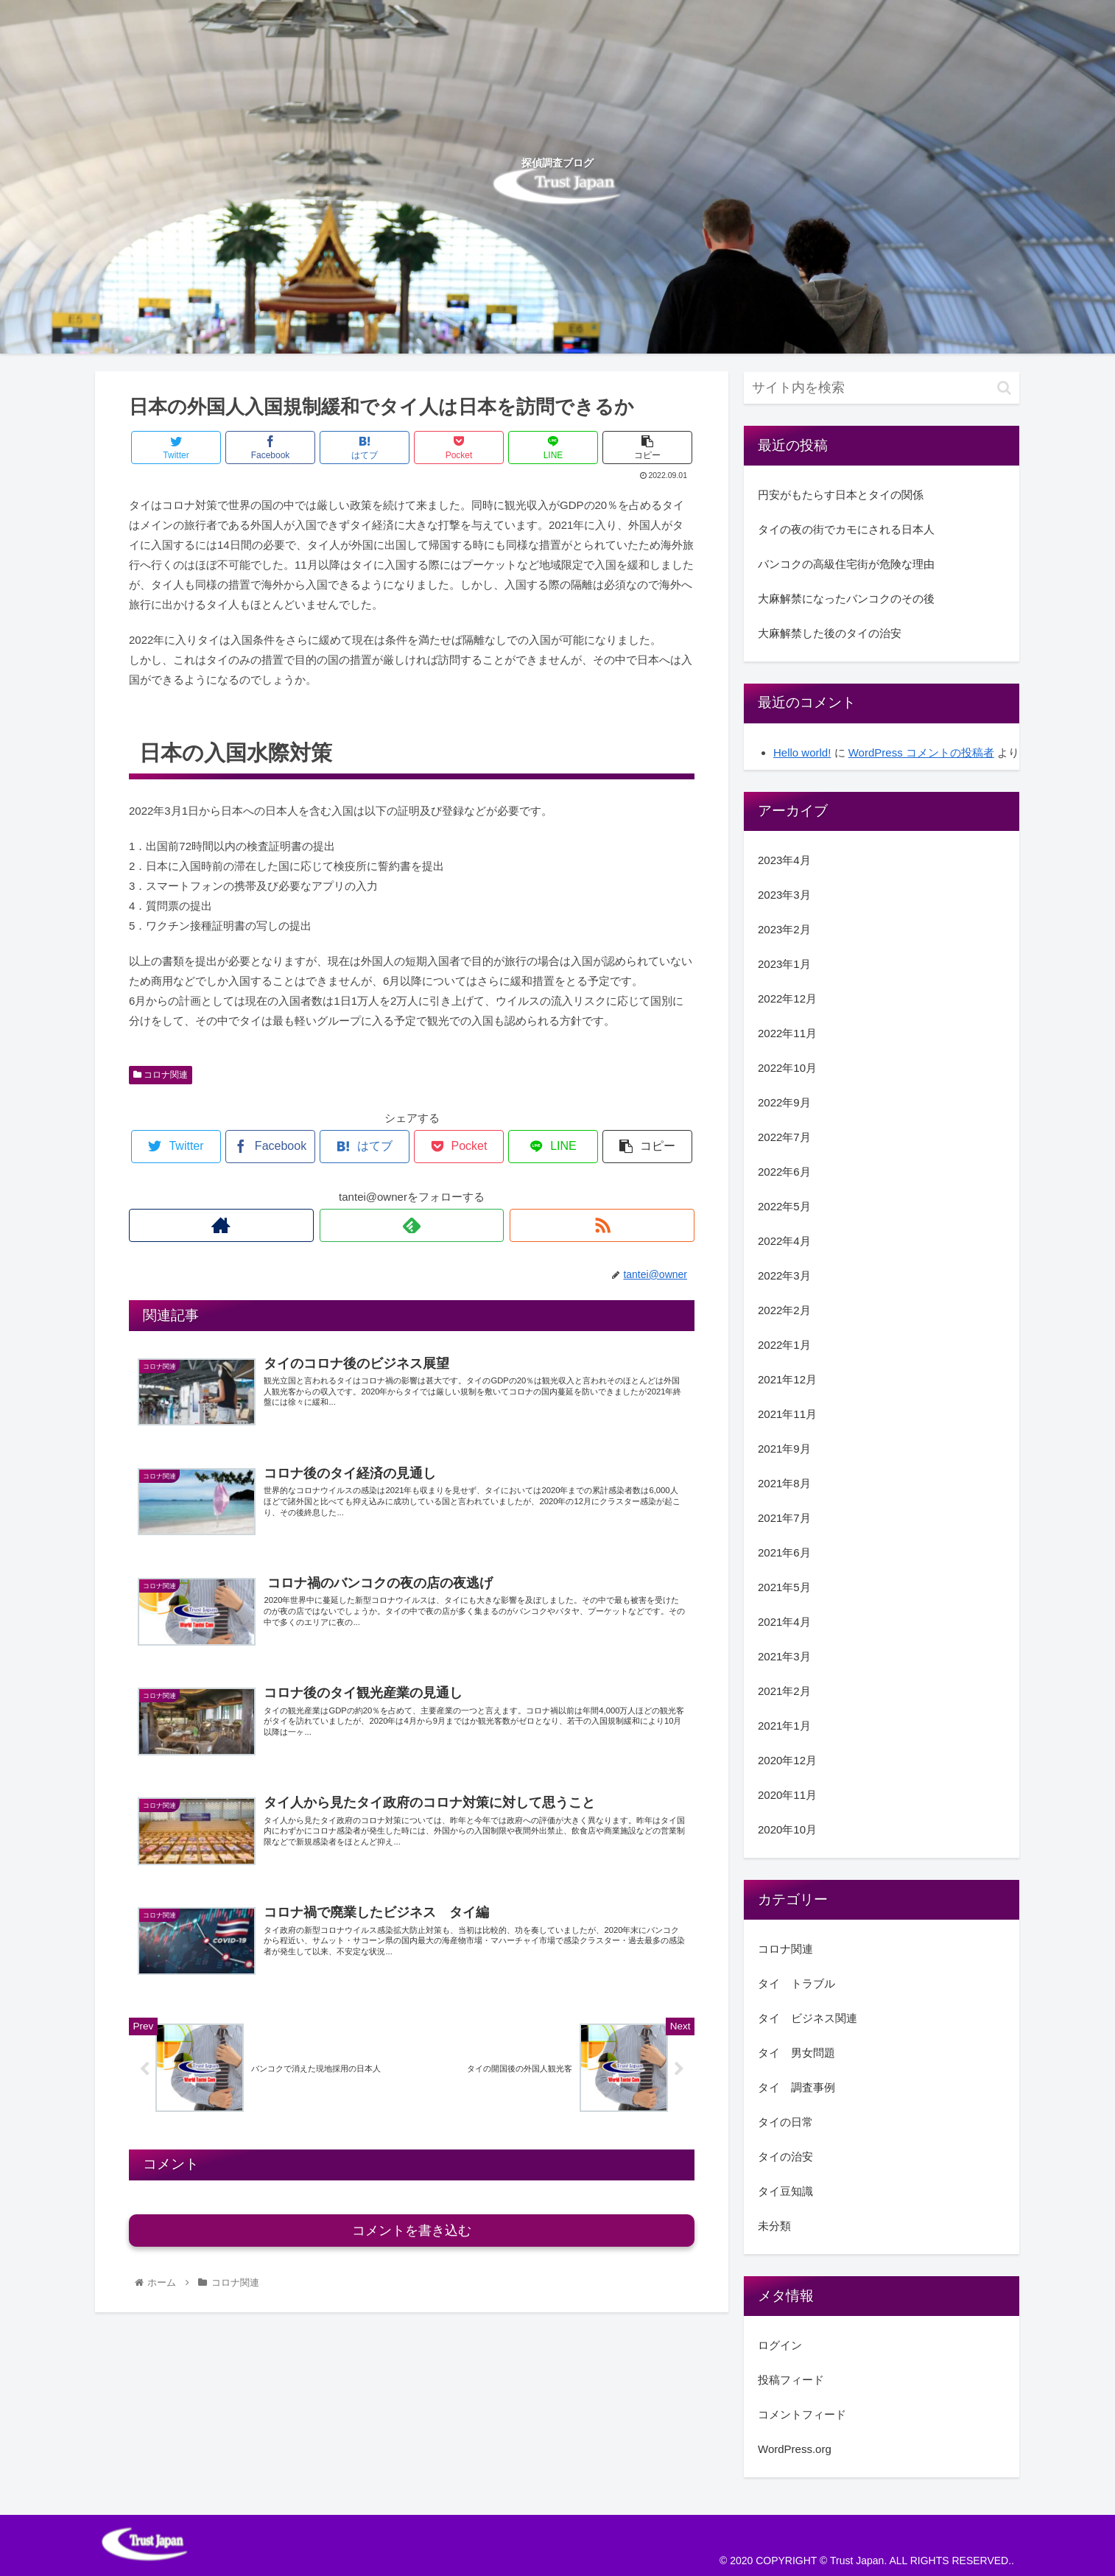 The image size is (1115, 2576). What do you see at coordinates (411, 2230) in the screenshot?
I see `コメントを書き込む` at bounding box center [411, 2230].